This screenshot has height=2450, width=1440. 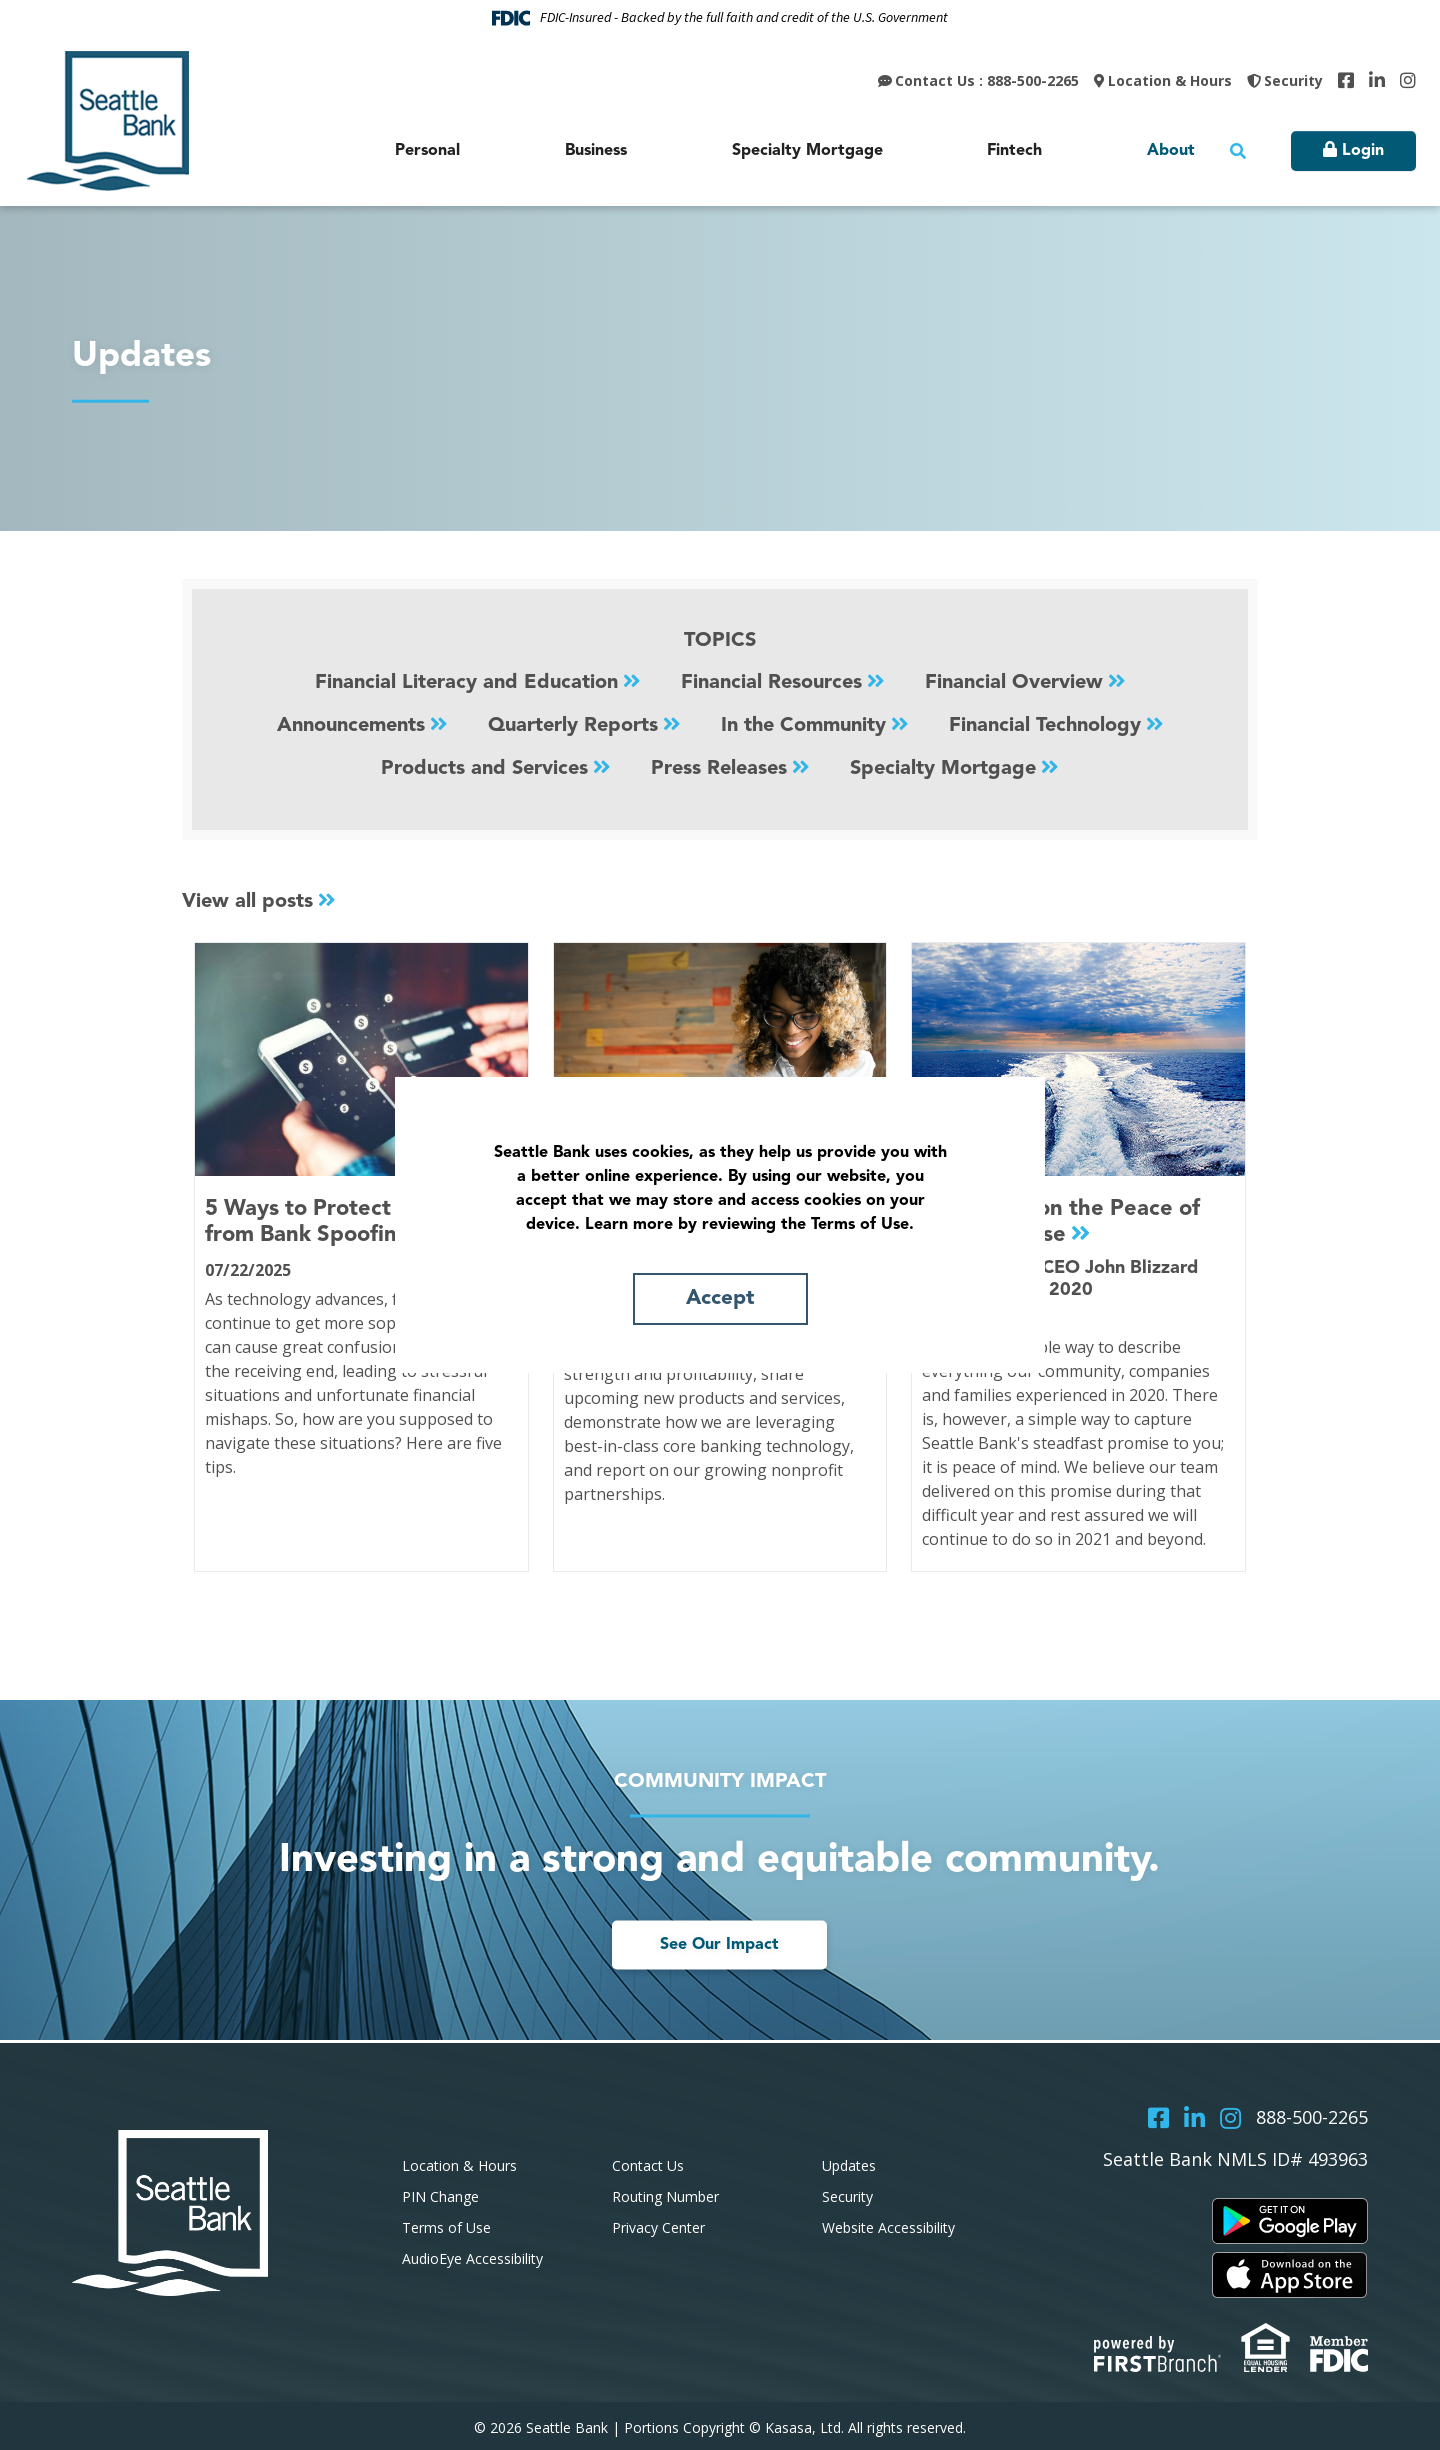 What do you see at coordinates (1170, 80) in the screenshot?
I see `Location & Hours` at bounding box center [1170, 80].